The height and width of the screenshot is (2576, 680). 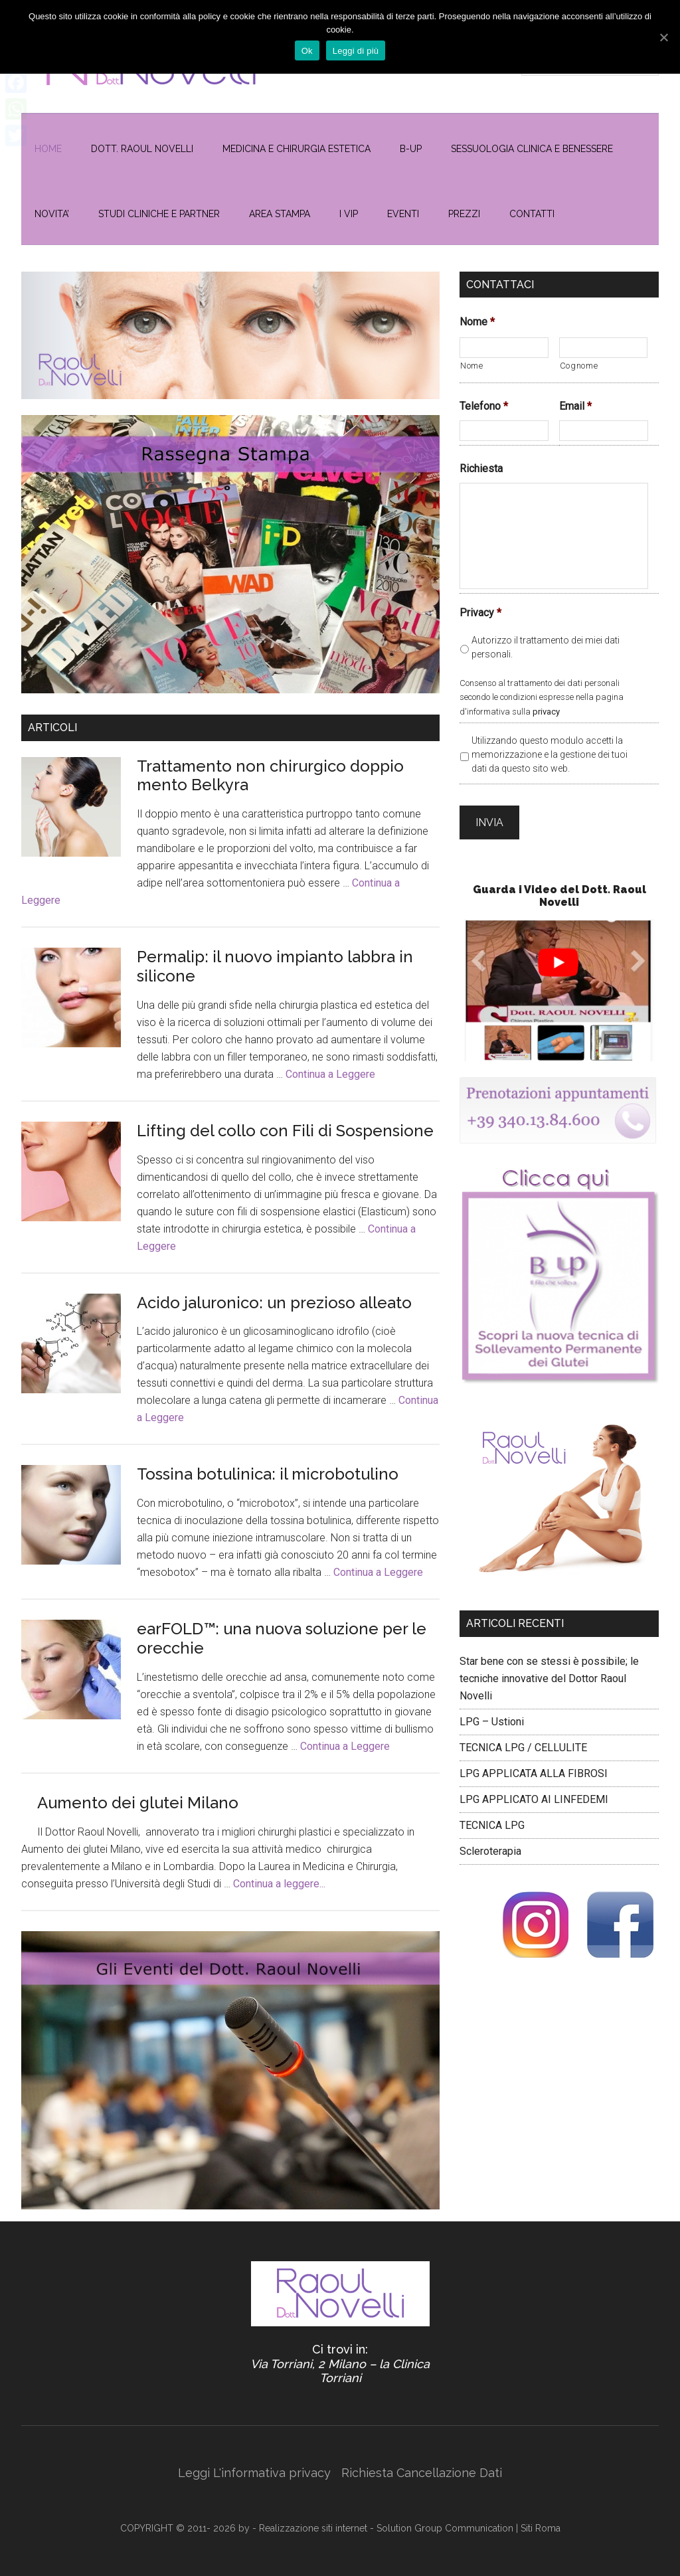 I want to click on Realizzazione siti internet, so click(x=313, y=2528).